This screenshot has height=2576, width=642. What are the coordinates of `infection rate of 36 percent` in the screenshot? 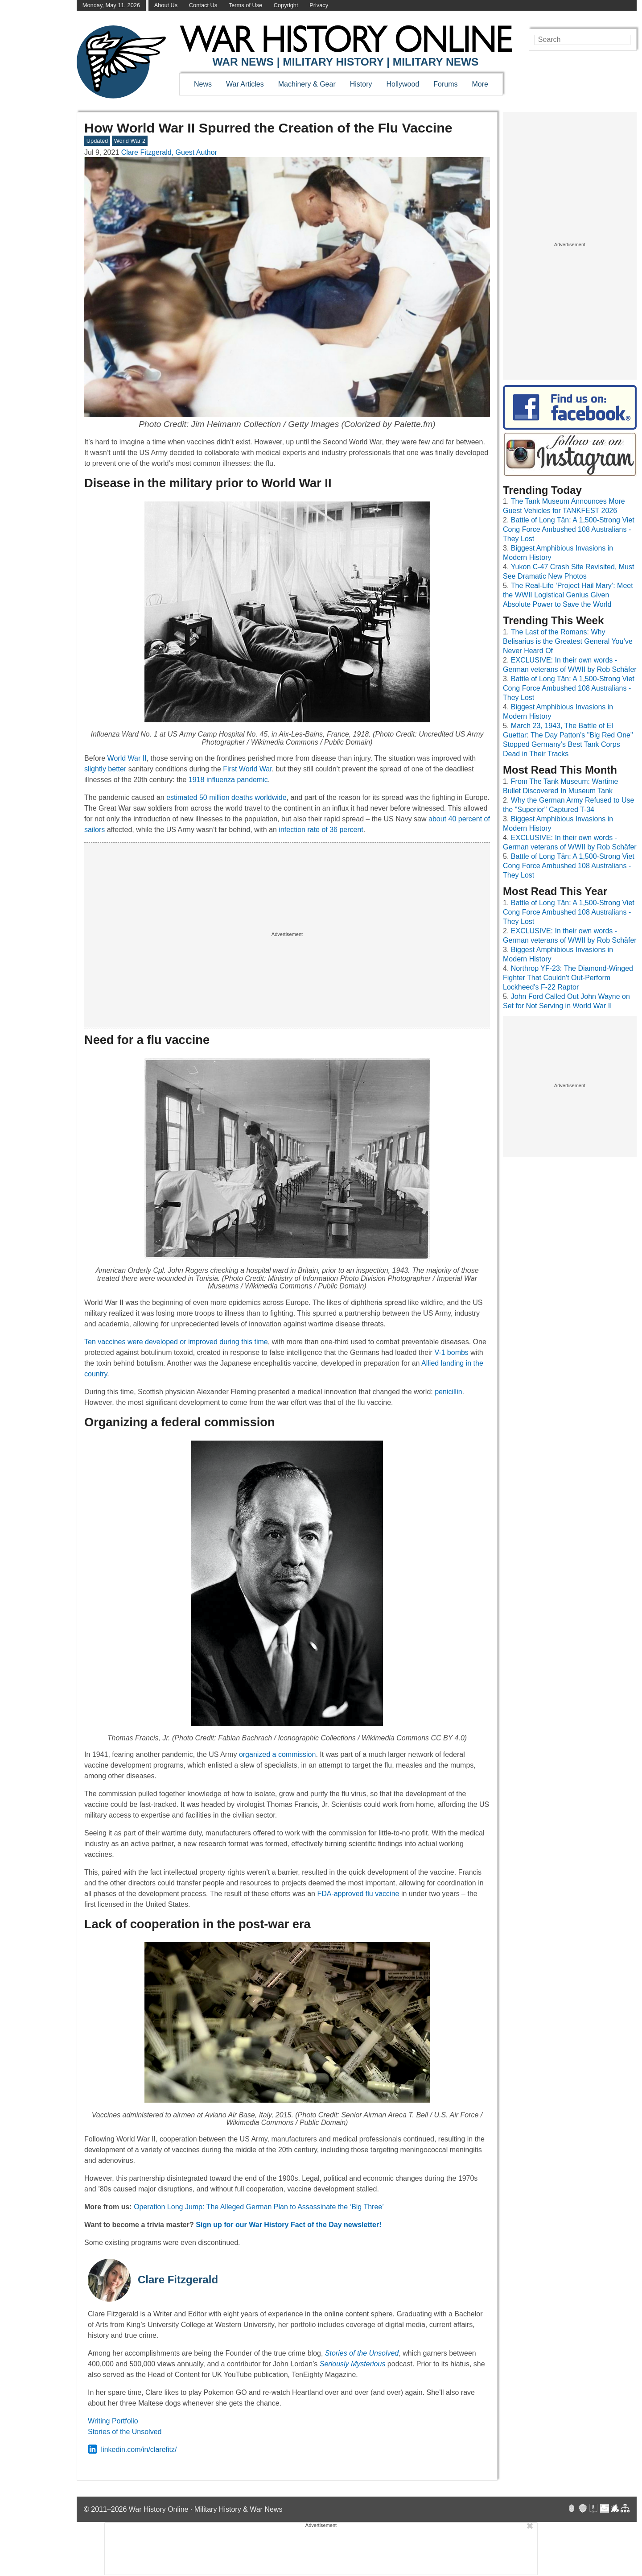 It's located at (321, 829).